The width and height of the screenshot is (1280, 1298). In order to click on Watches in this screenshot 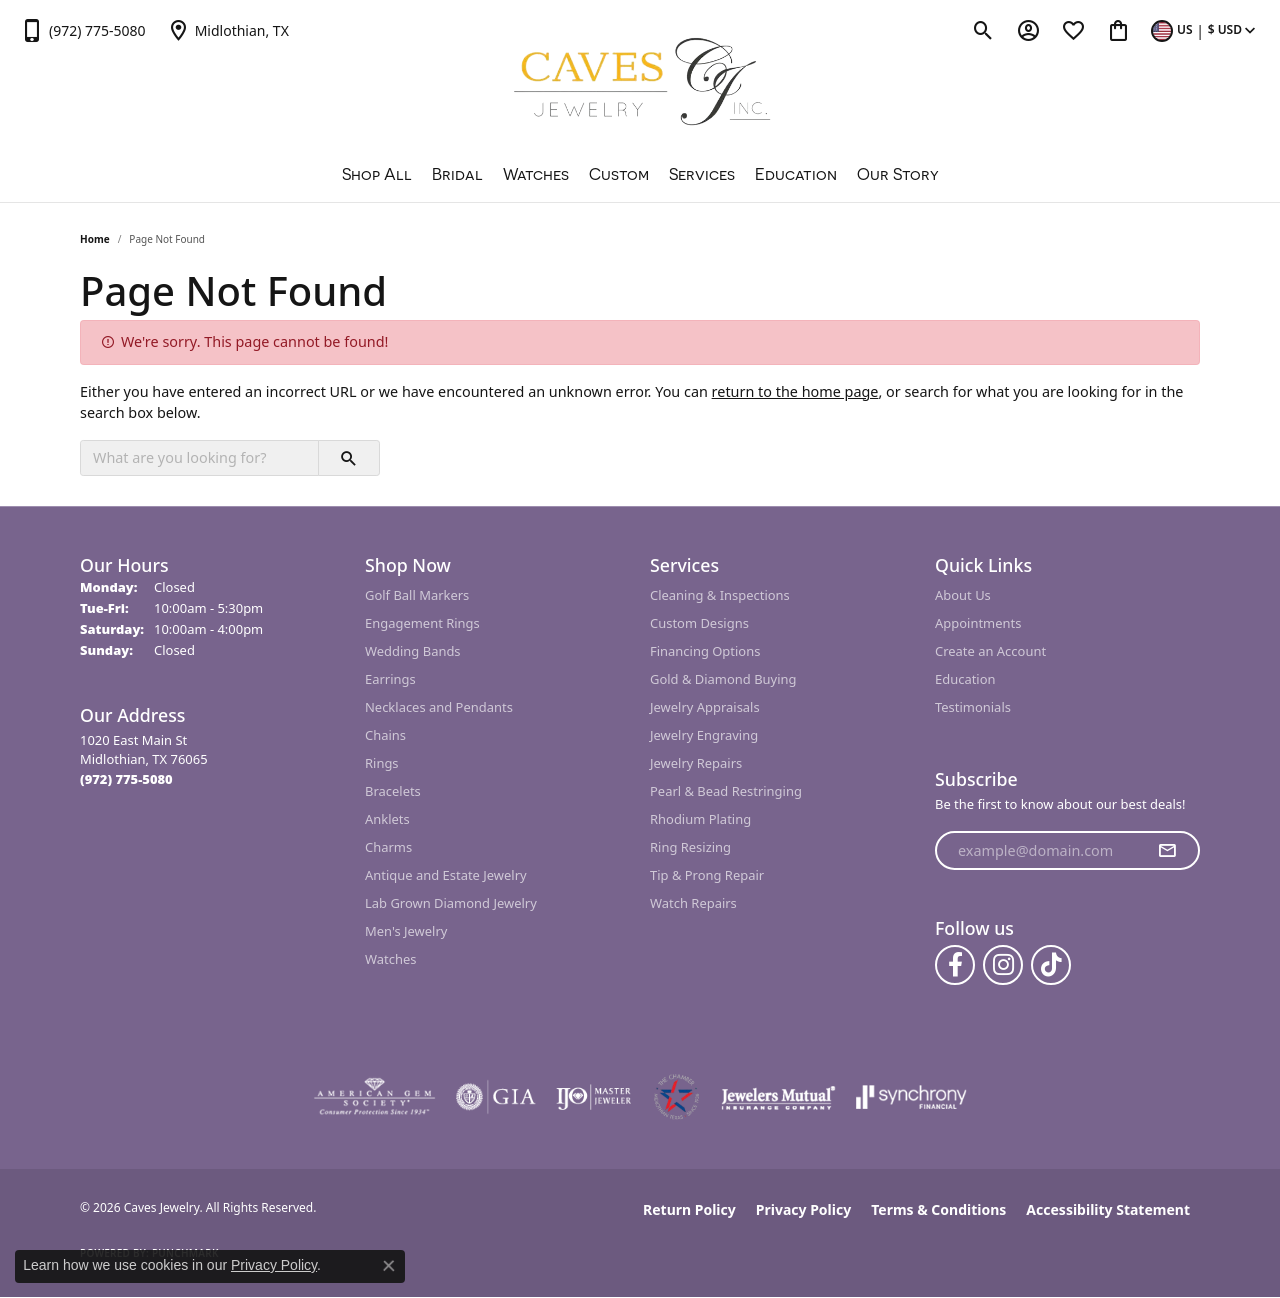, I will do `click(536, 174)`.